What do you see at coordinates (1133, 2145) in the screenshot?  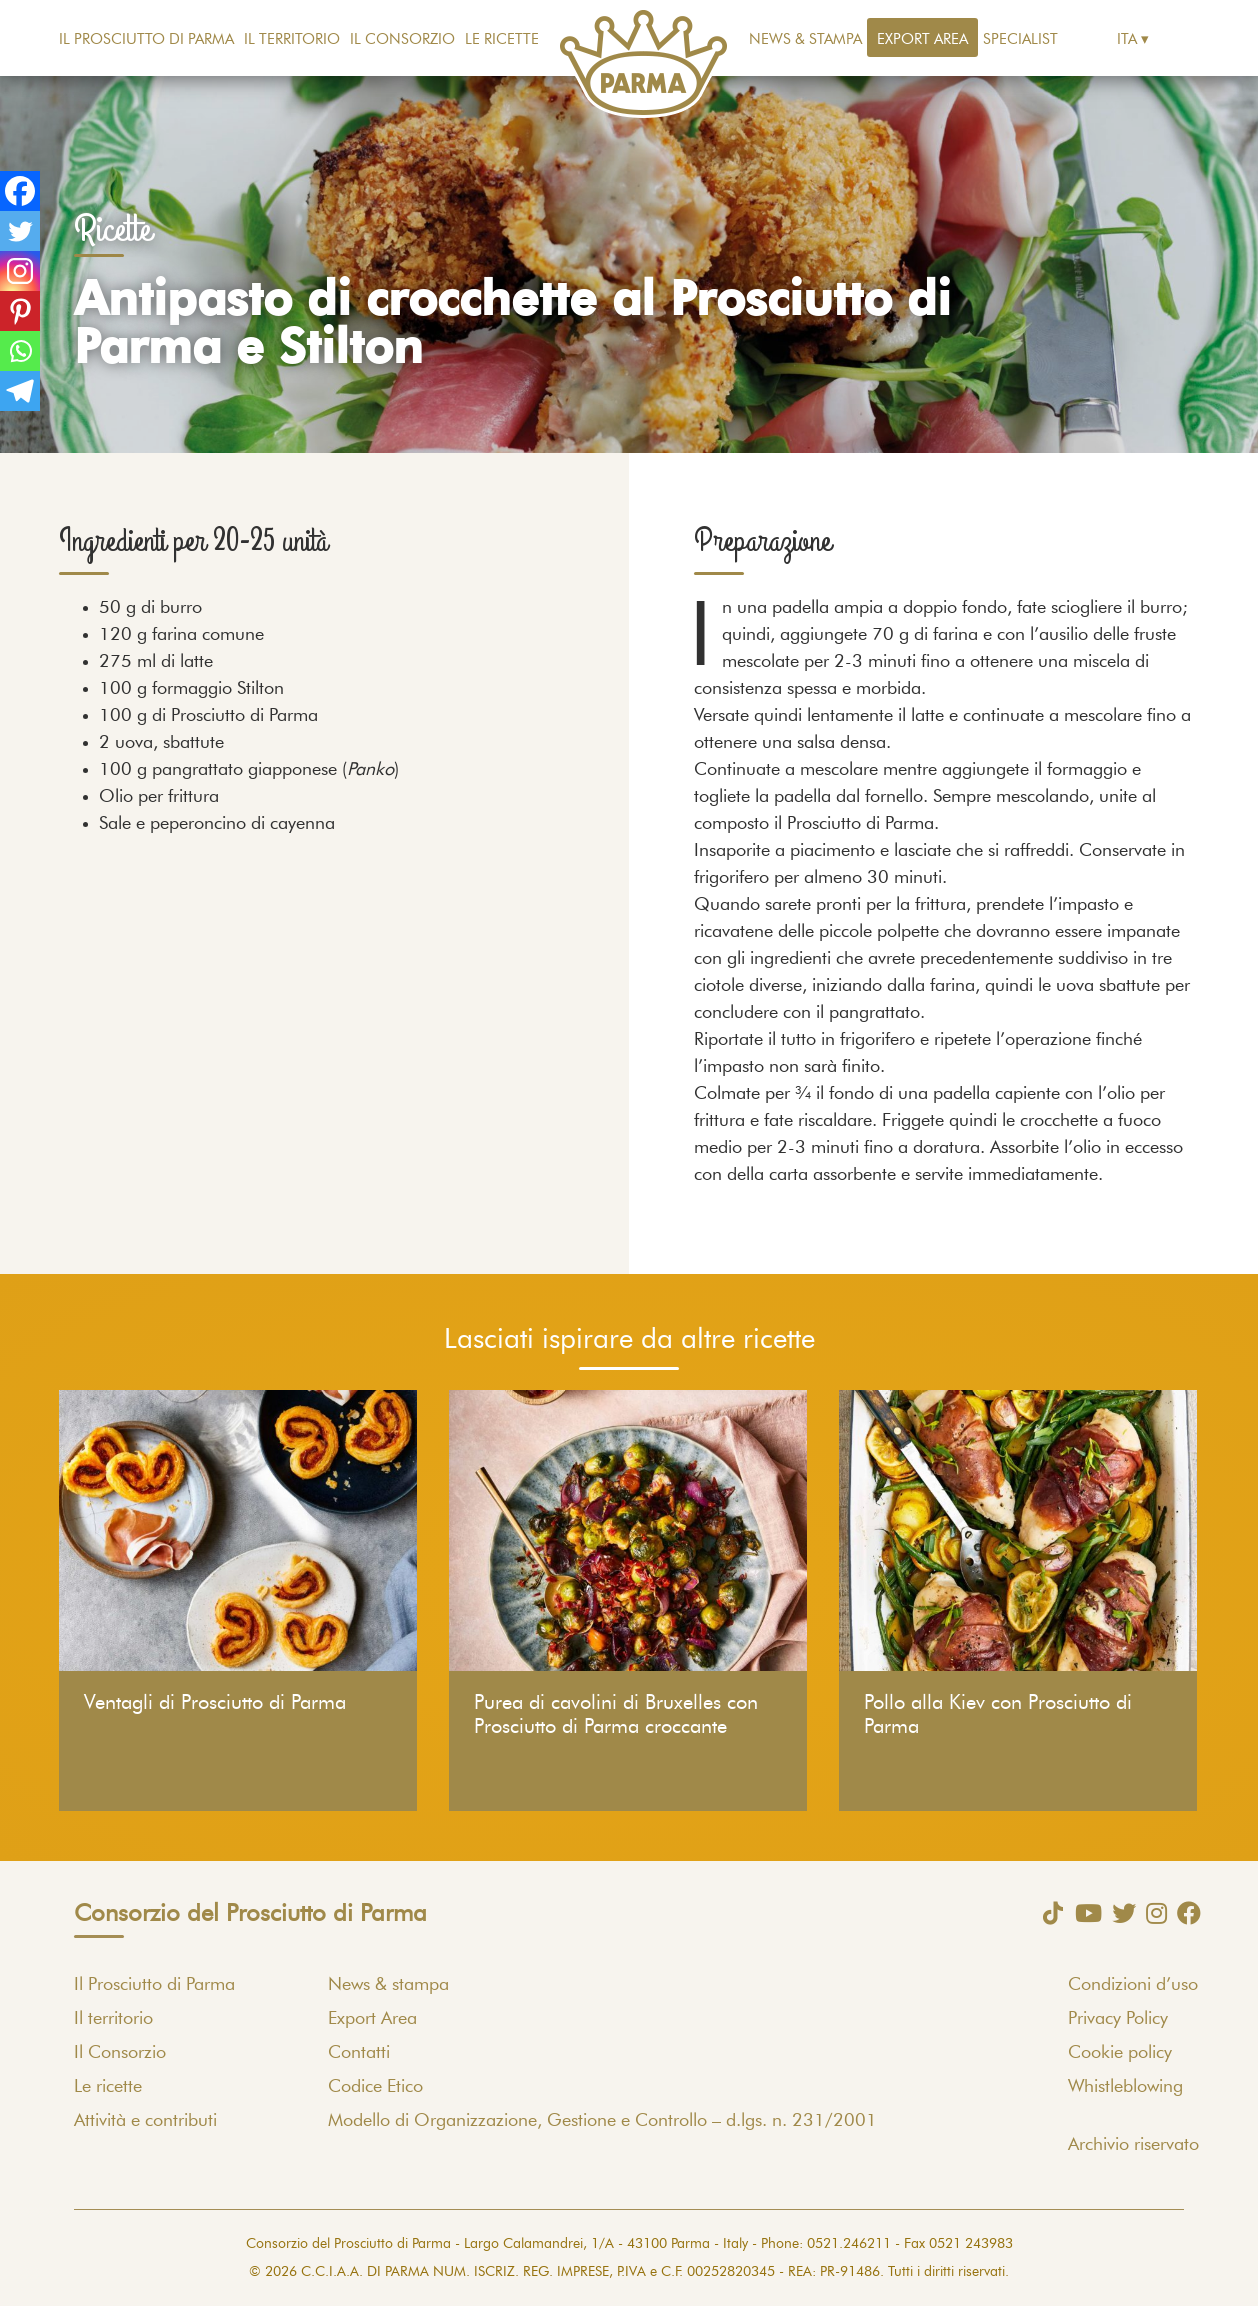 I see `Archivio riservato` at bounding box center [1133, 2145].